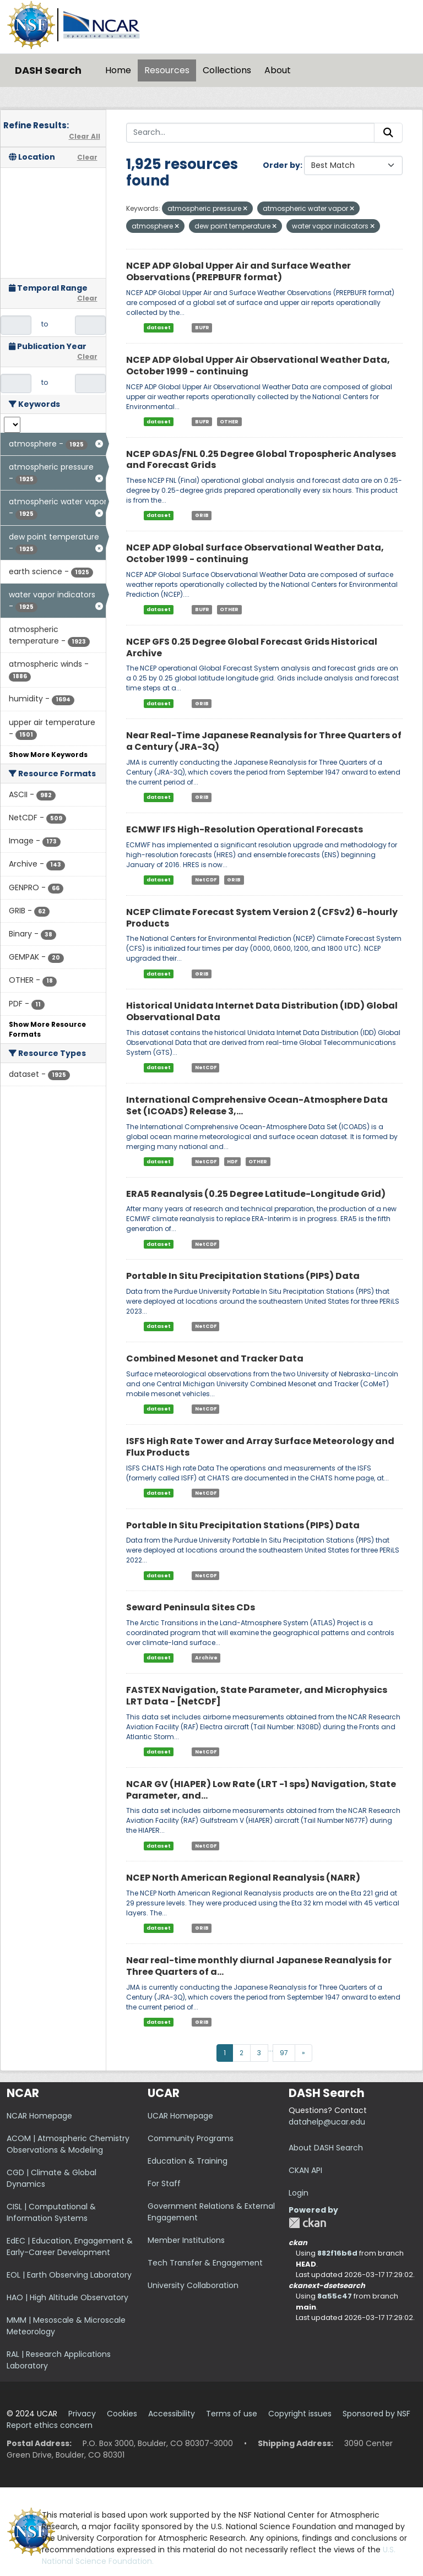 Image resolution: width=423 pixels, height=2576 pixels. What do you see at coordinates (227, 70) in the screenshot?
I see `Collections` at bounding box center [227, 70].